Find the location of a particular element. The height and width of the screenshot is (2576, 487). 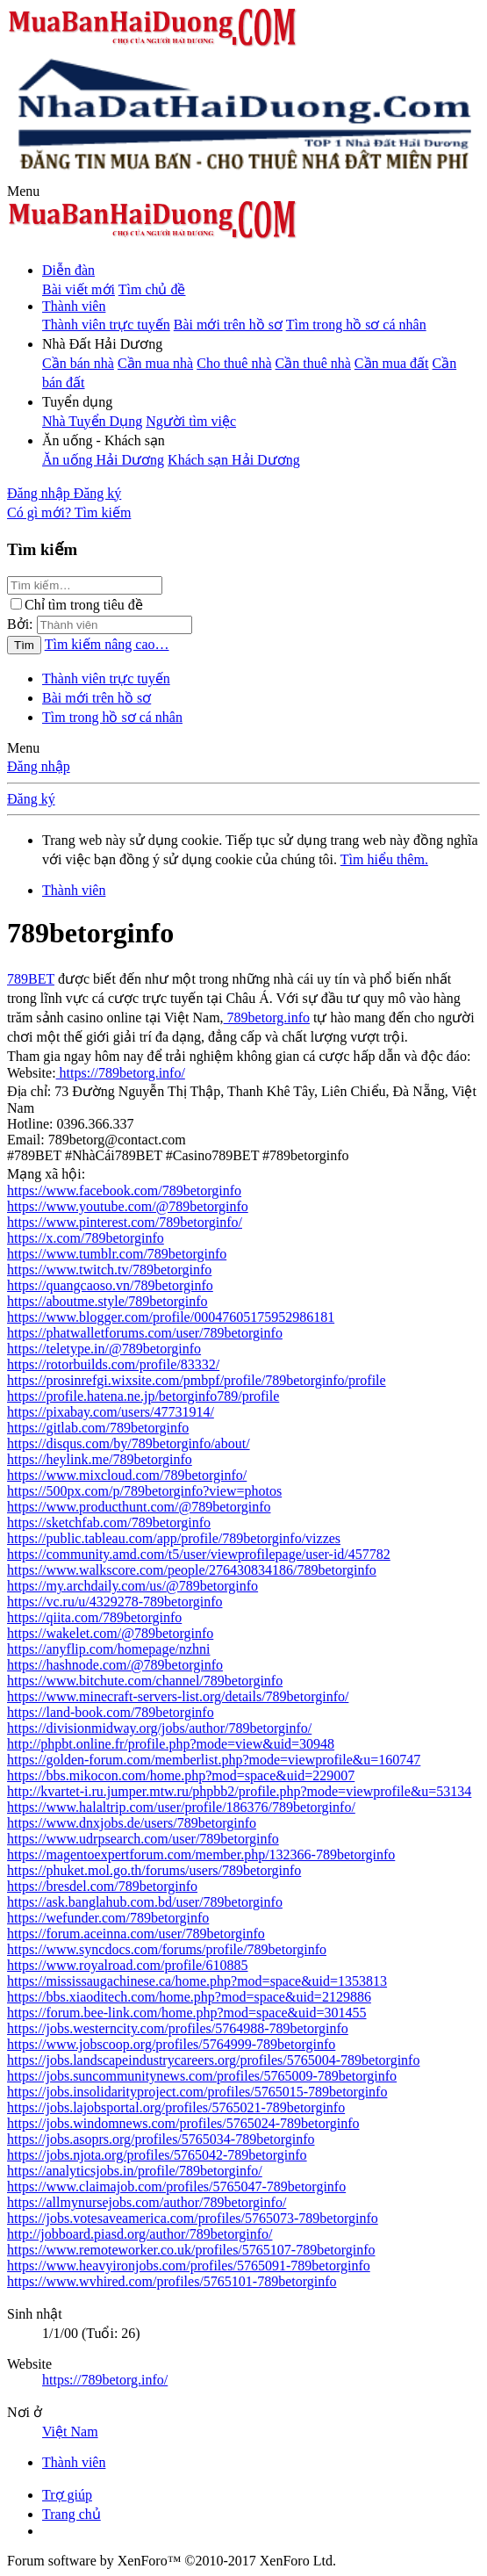

https://community.amd.com/t5/user/viewprofilepage/user-id/457782 is located at coordinates (198, 1554).